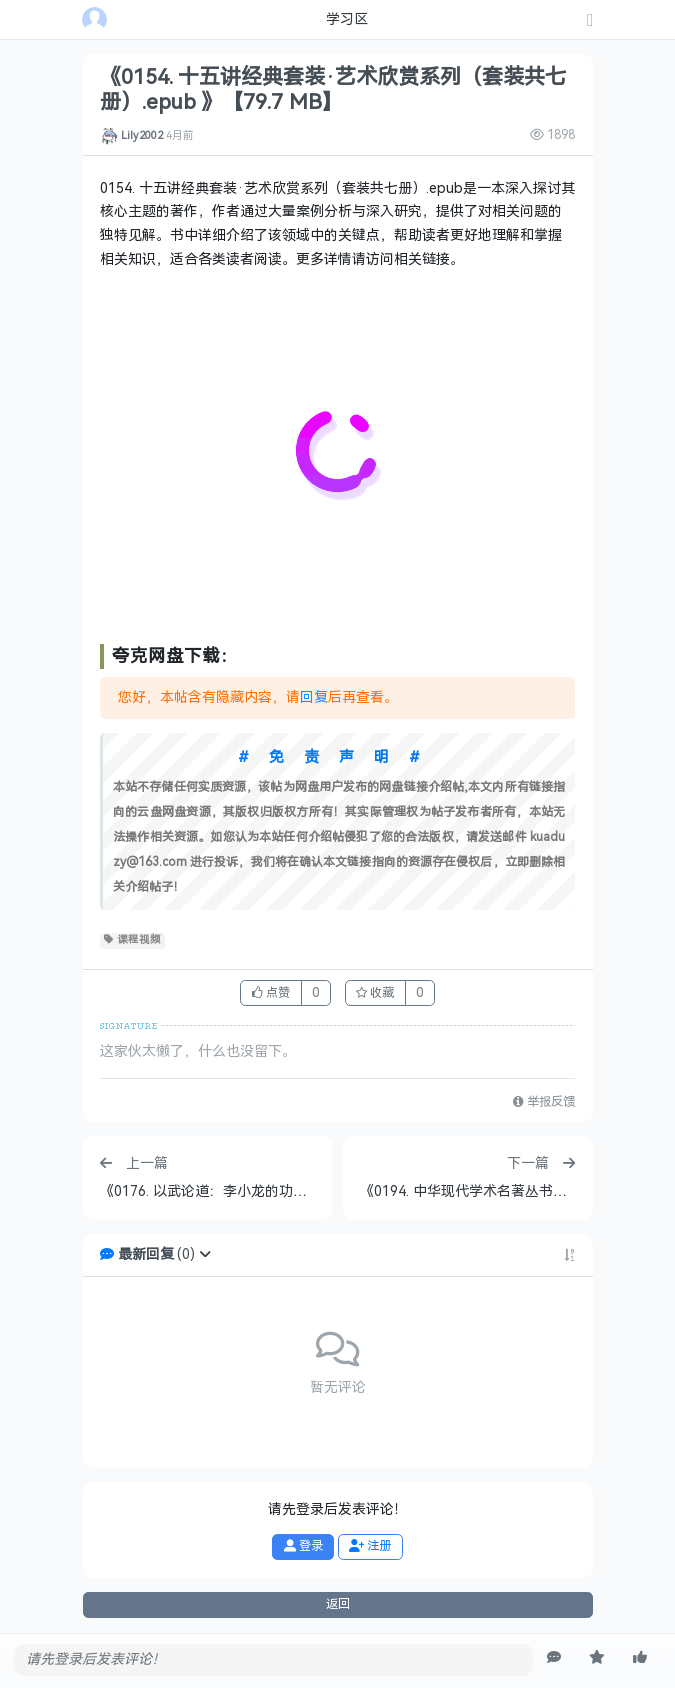 The image size is (675, 1688). I want to click on Lily2002, so click(142, 135).